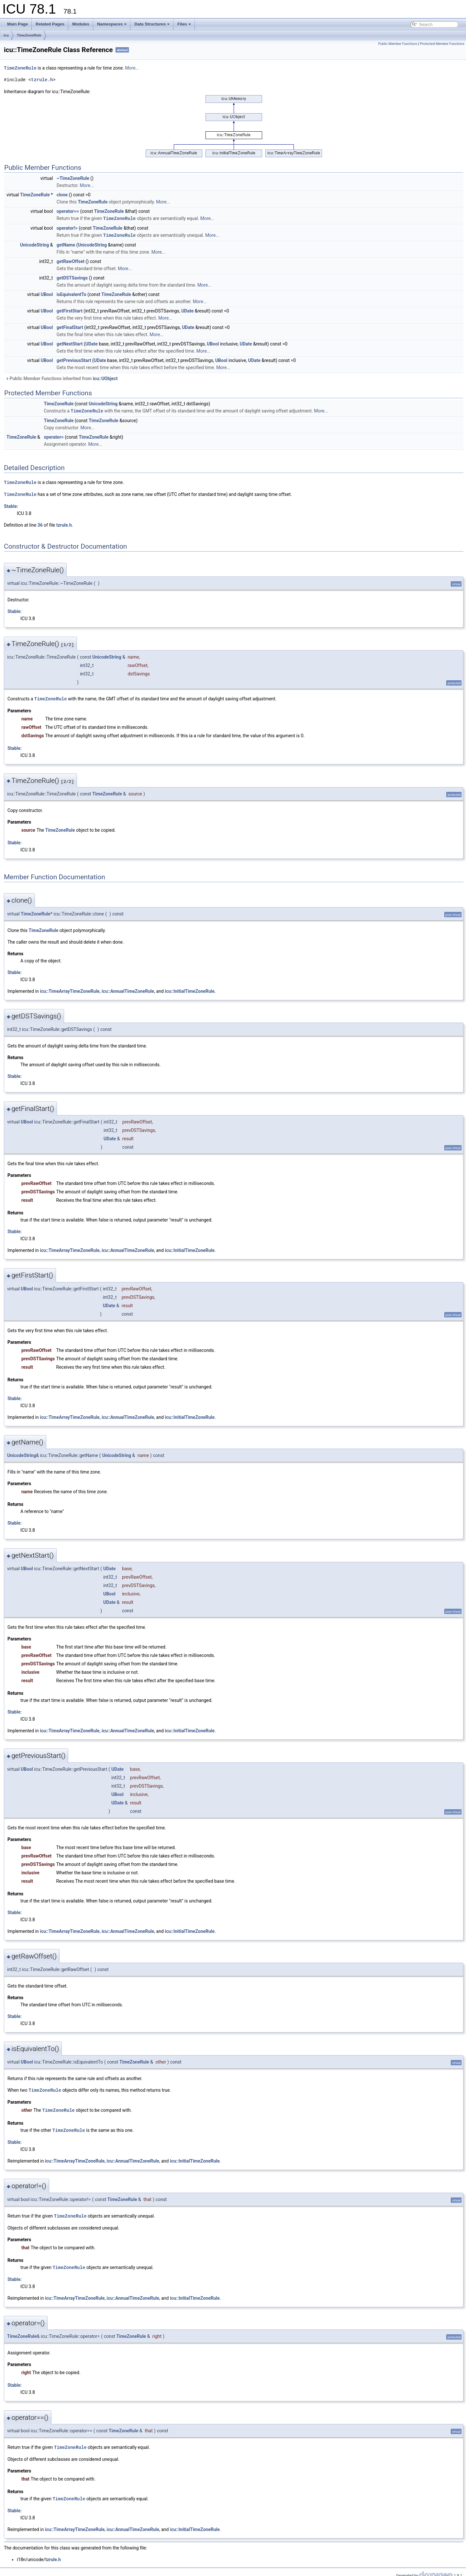  I want to click on getRawOffset, so click(70, 260).